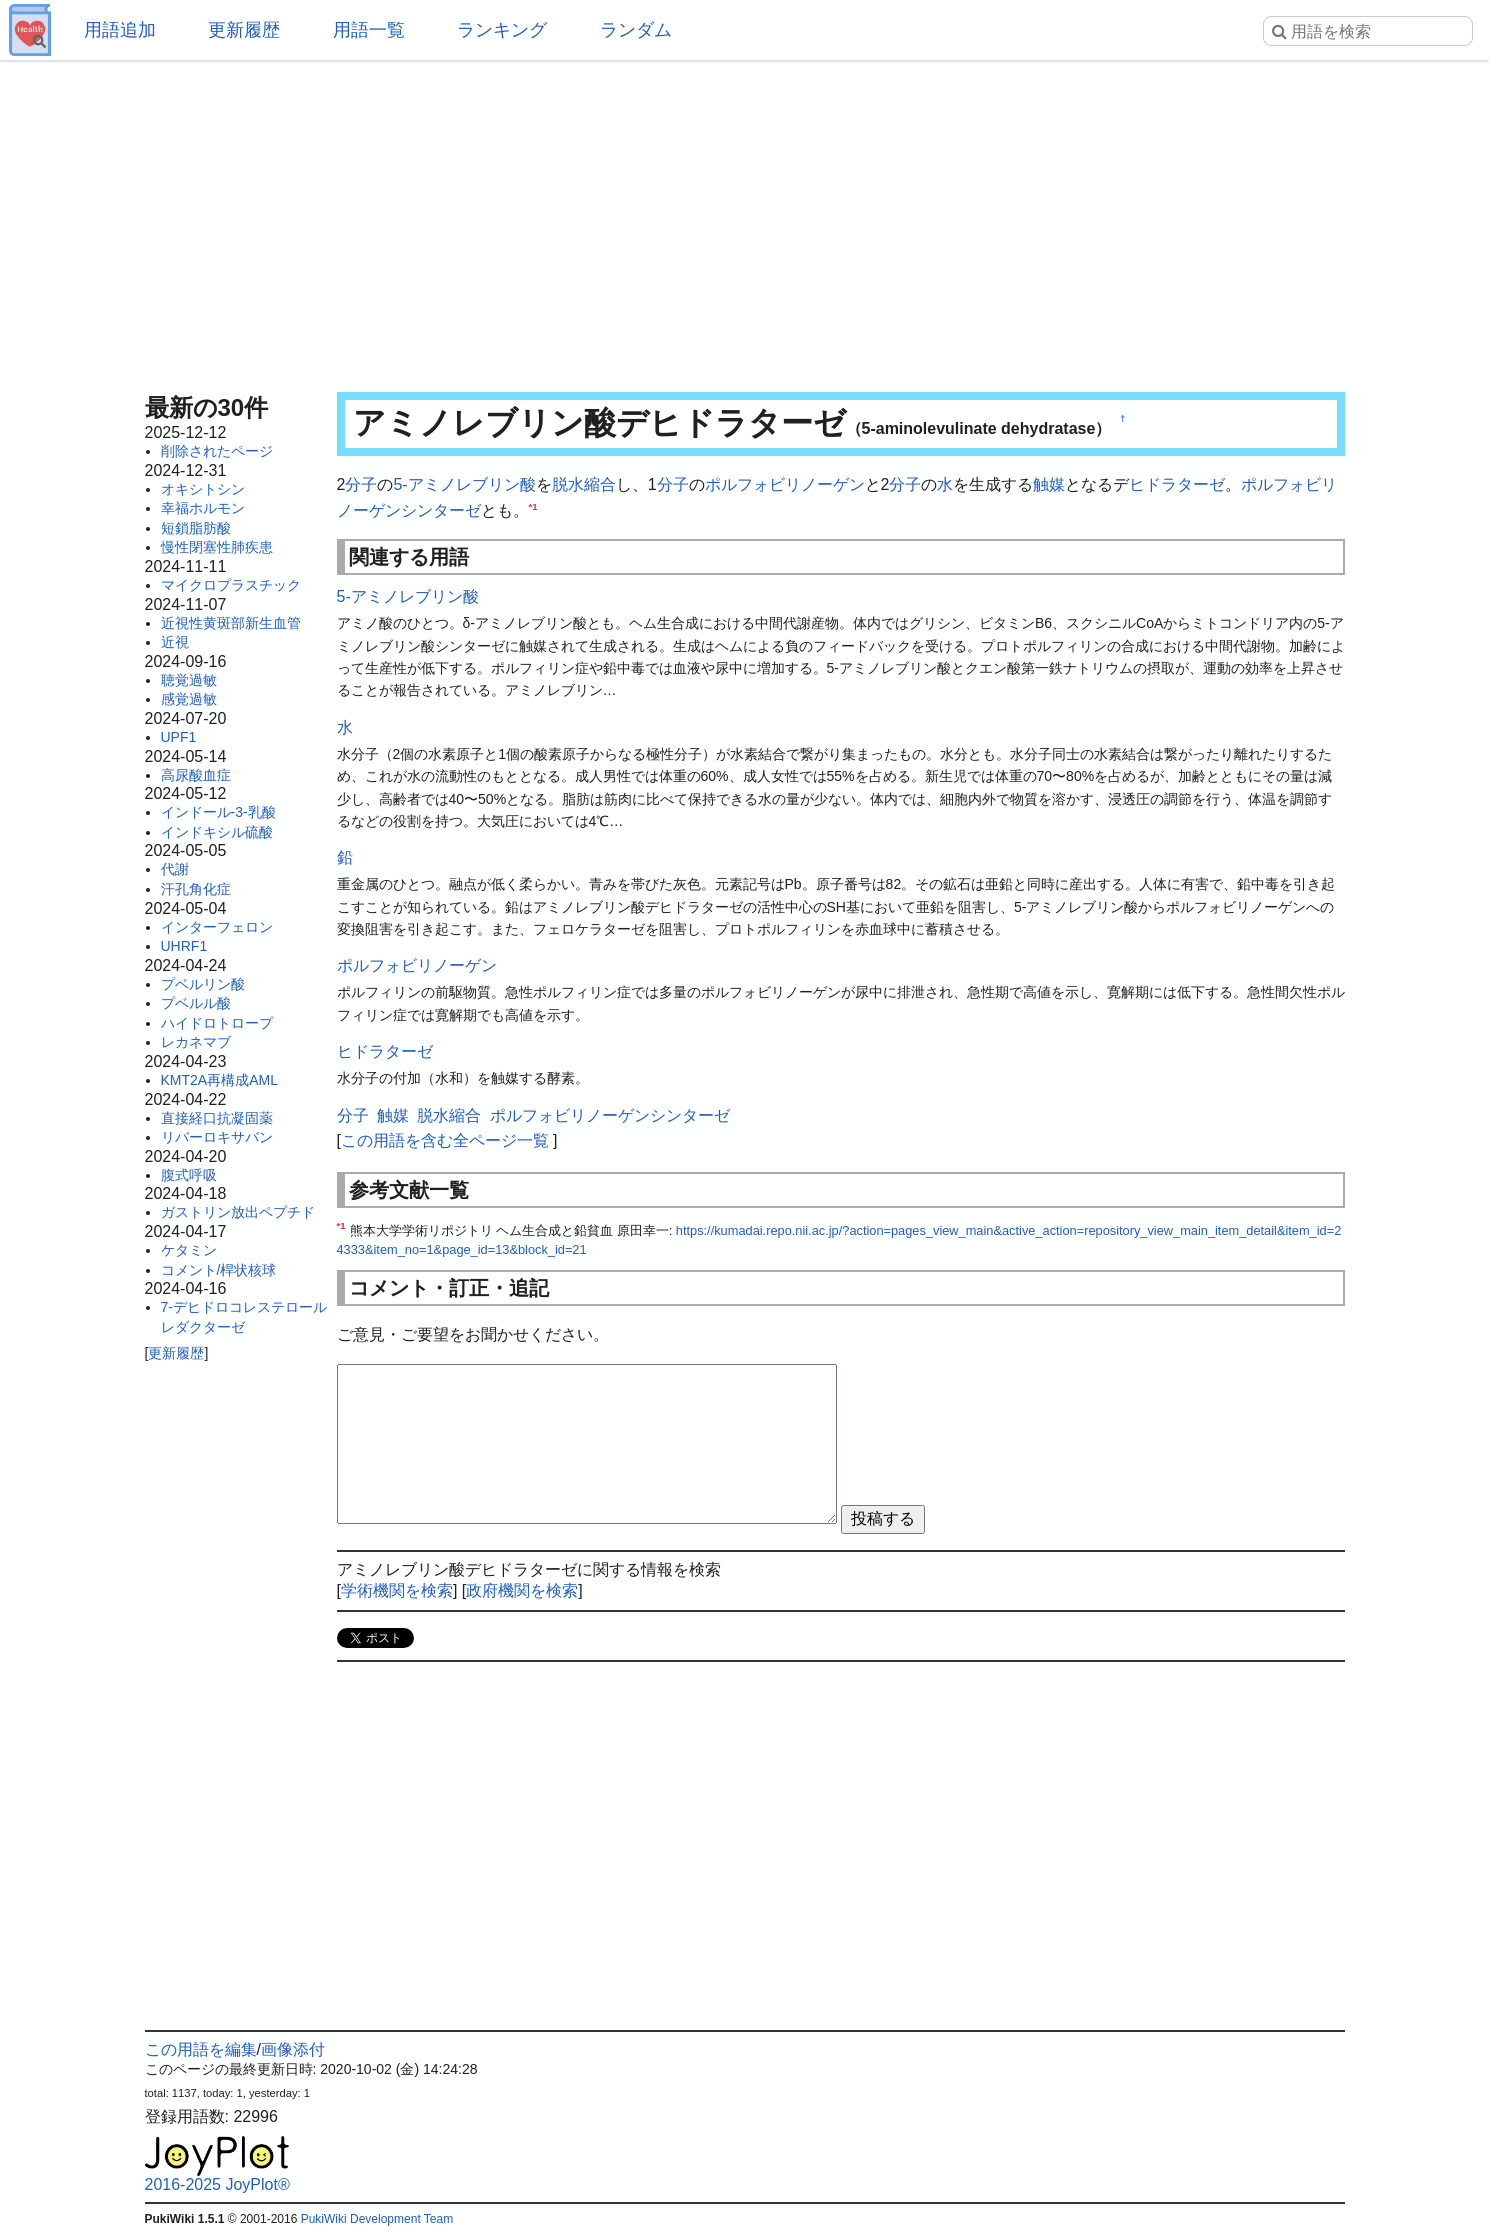 Image resolution: width=1489 pixels, height=2234 pixels. I want to click on *1, so click(533, 505).